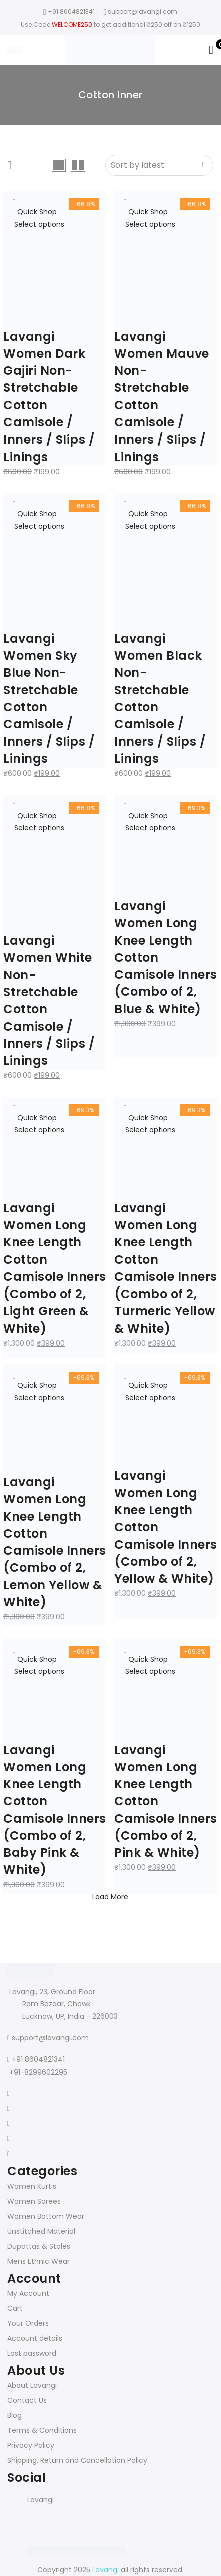  What do you see at coordinates (110, 1897) in the screenshot?
I see `Load More` at bounding box center [110, 1897].